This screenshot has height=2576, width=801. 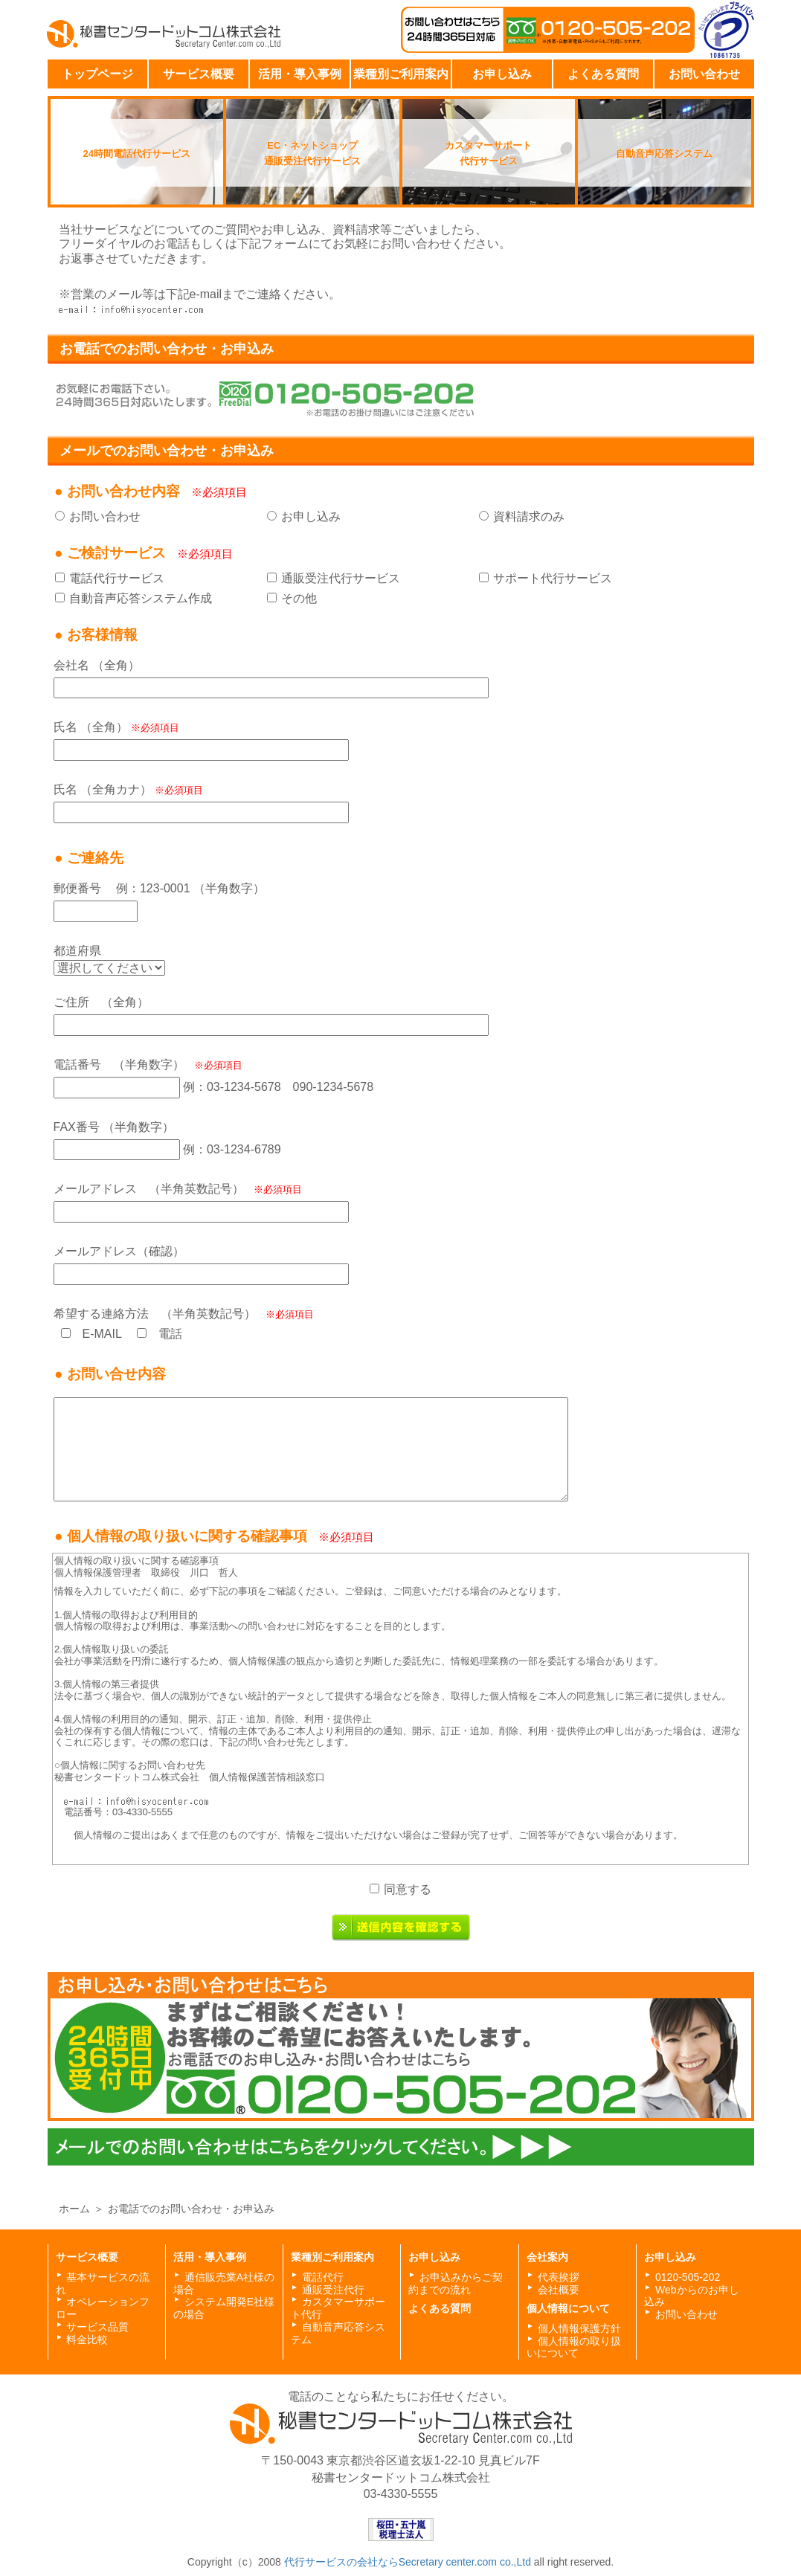 I want to click on お問い合わせ, so click(x=704, y=74).